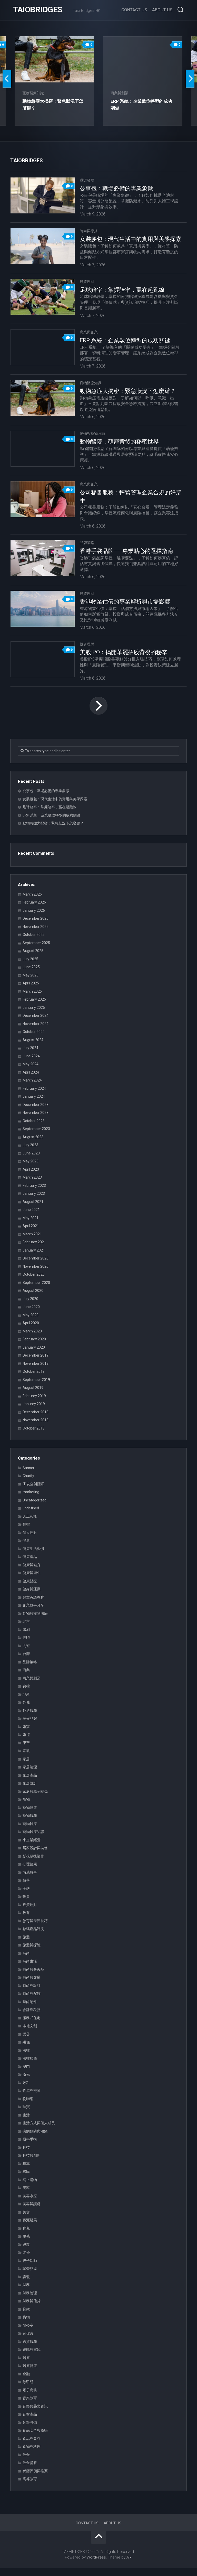 The height and width of the screenshot is (2576, 197). What do you see at coordinates (32, 1993) in the screenshot?
I see `時尚與設計` at bounding box center [32, 1993].